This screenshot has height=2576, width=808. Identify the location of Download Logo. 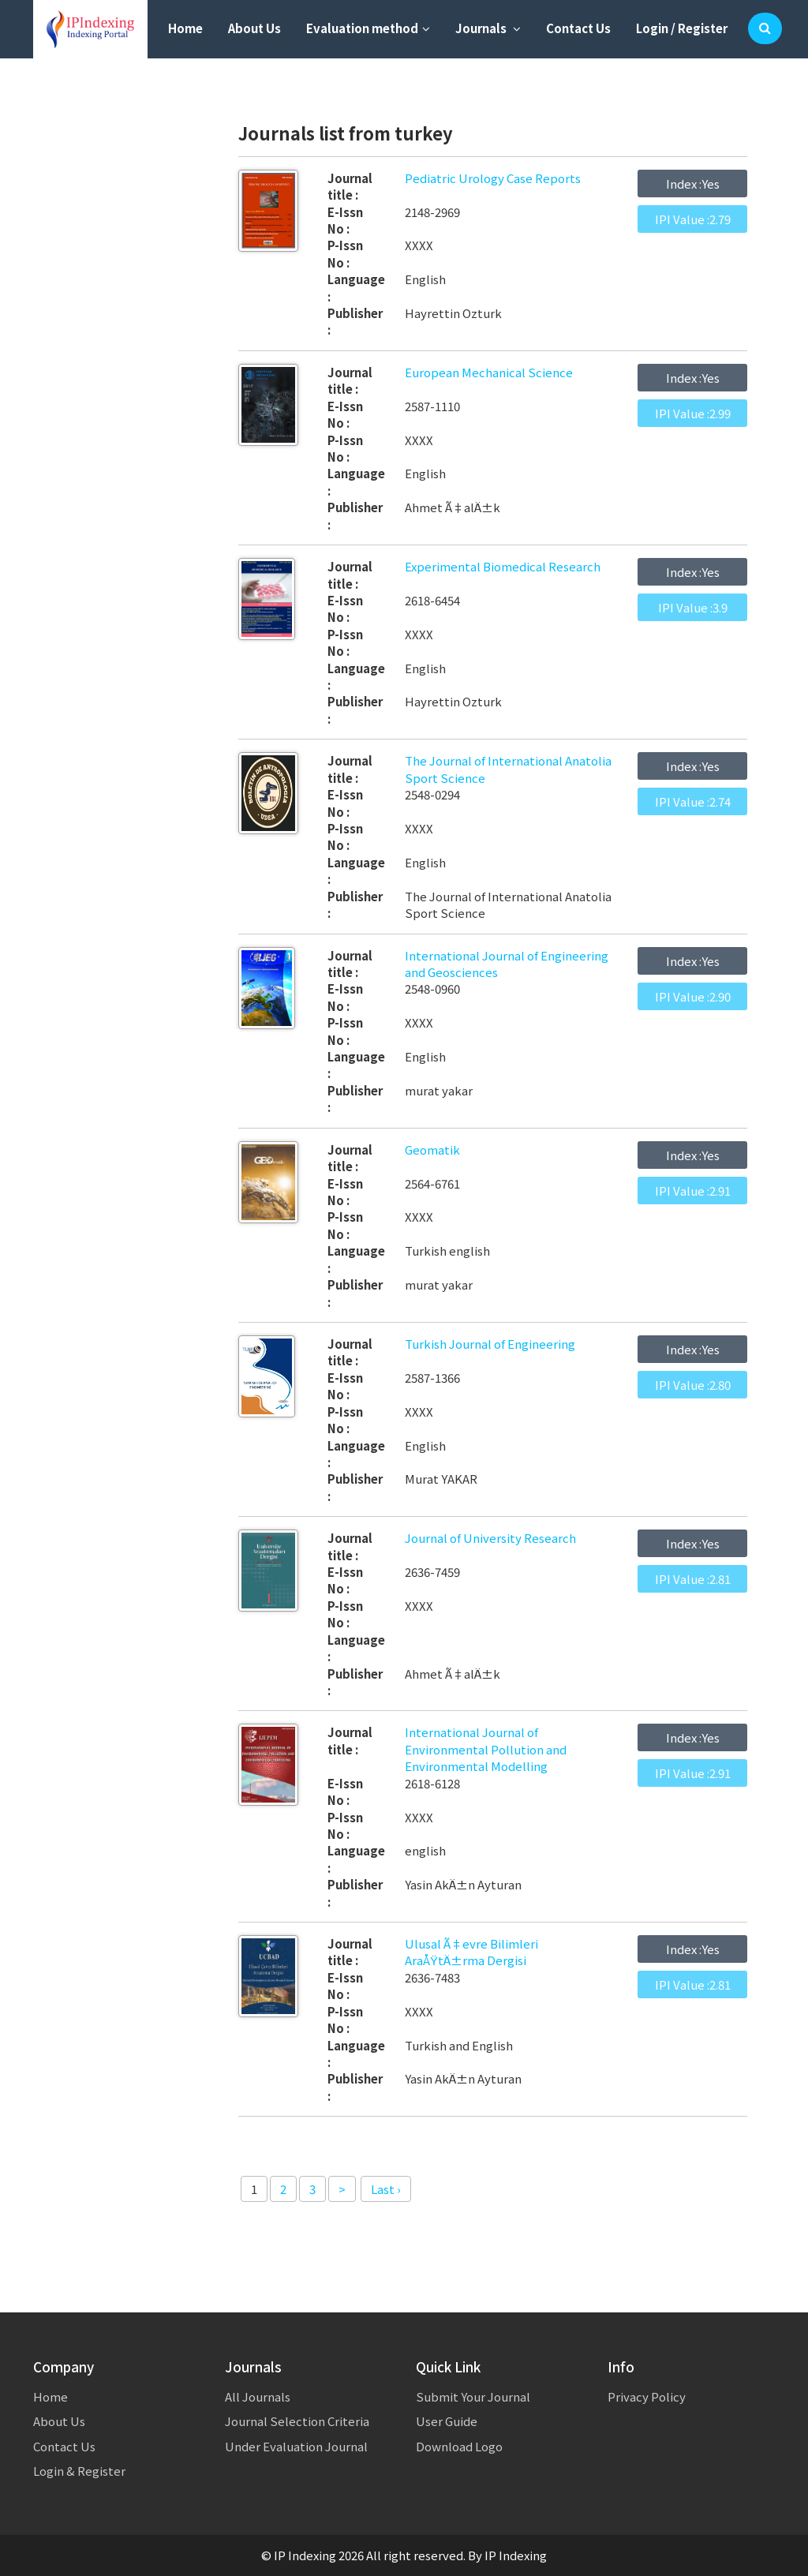
(459, 2446).